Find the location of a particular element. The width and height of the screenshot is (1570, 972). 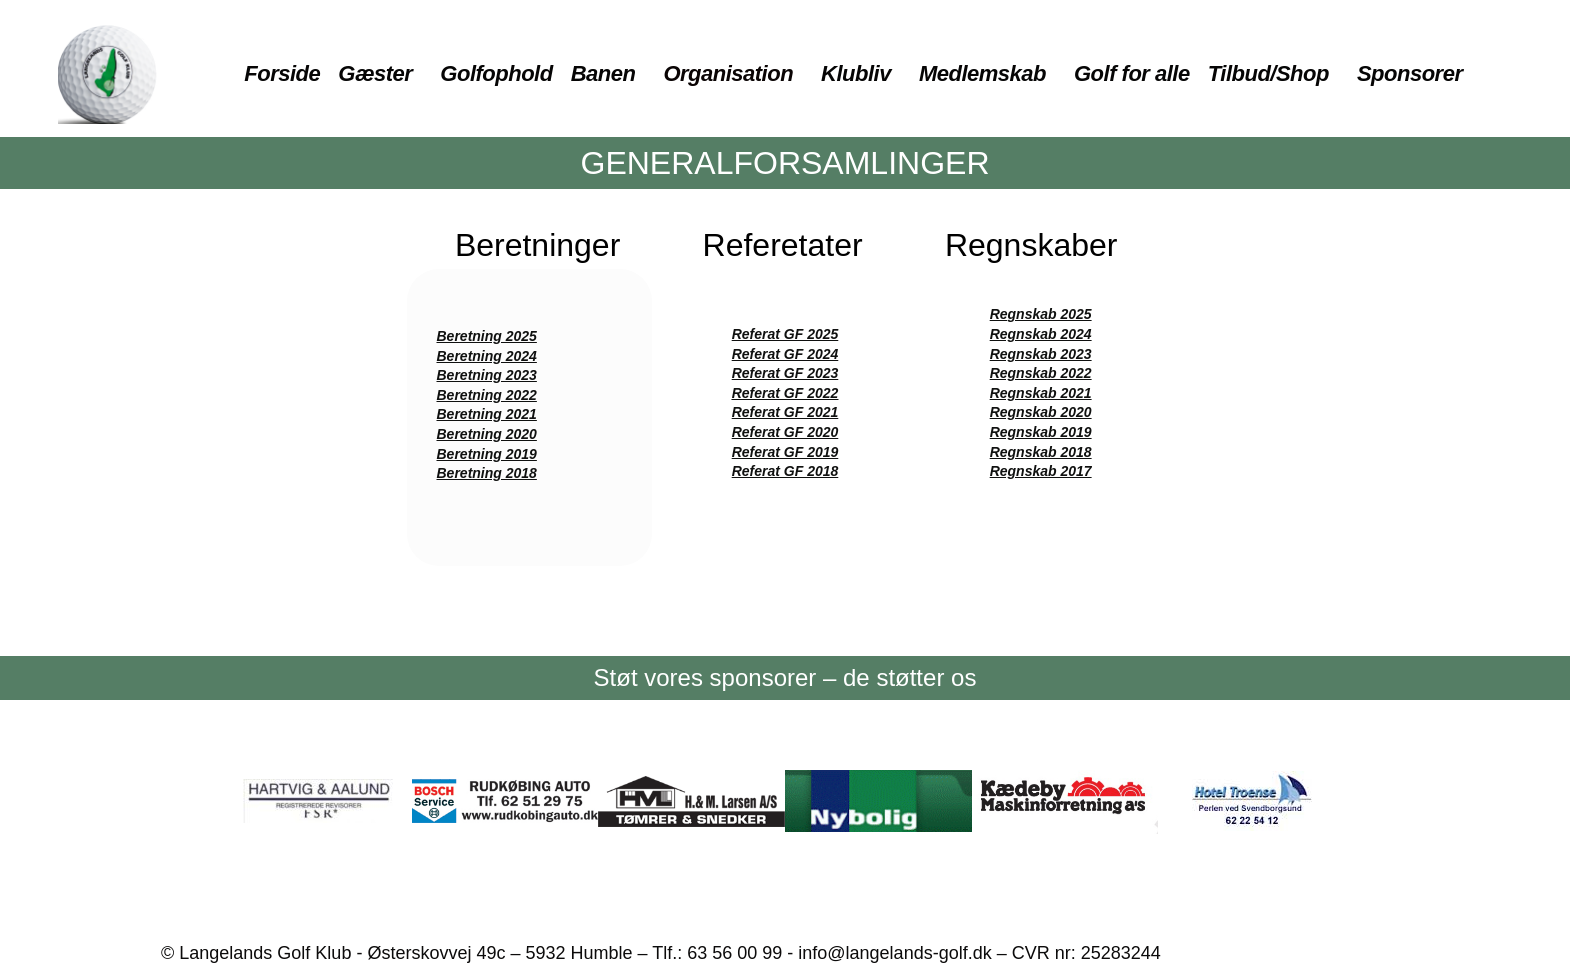

Golf for alle is located at coordinates (1132, 73).